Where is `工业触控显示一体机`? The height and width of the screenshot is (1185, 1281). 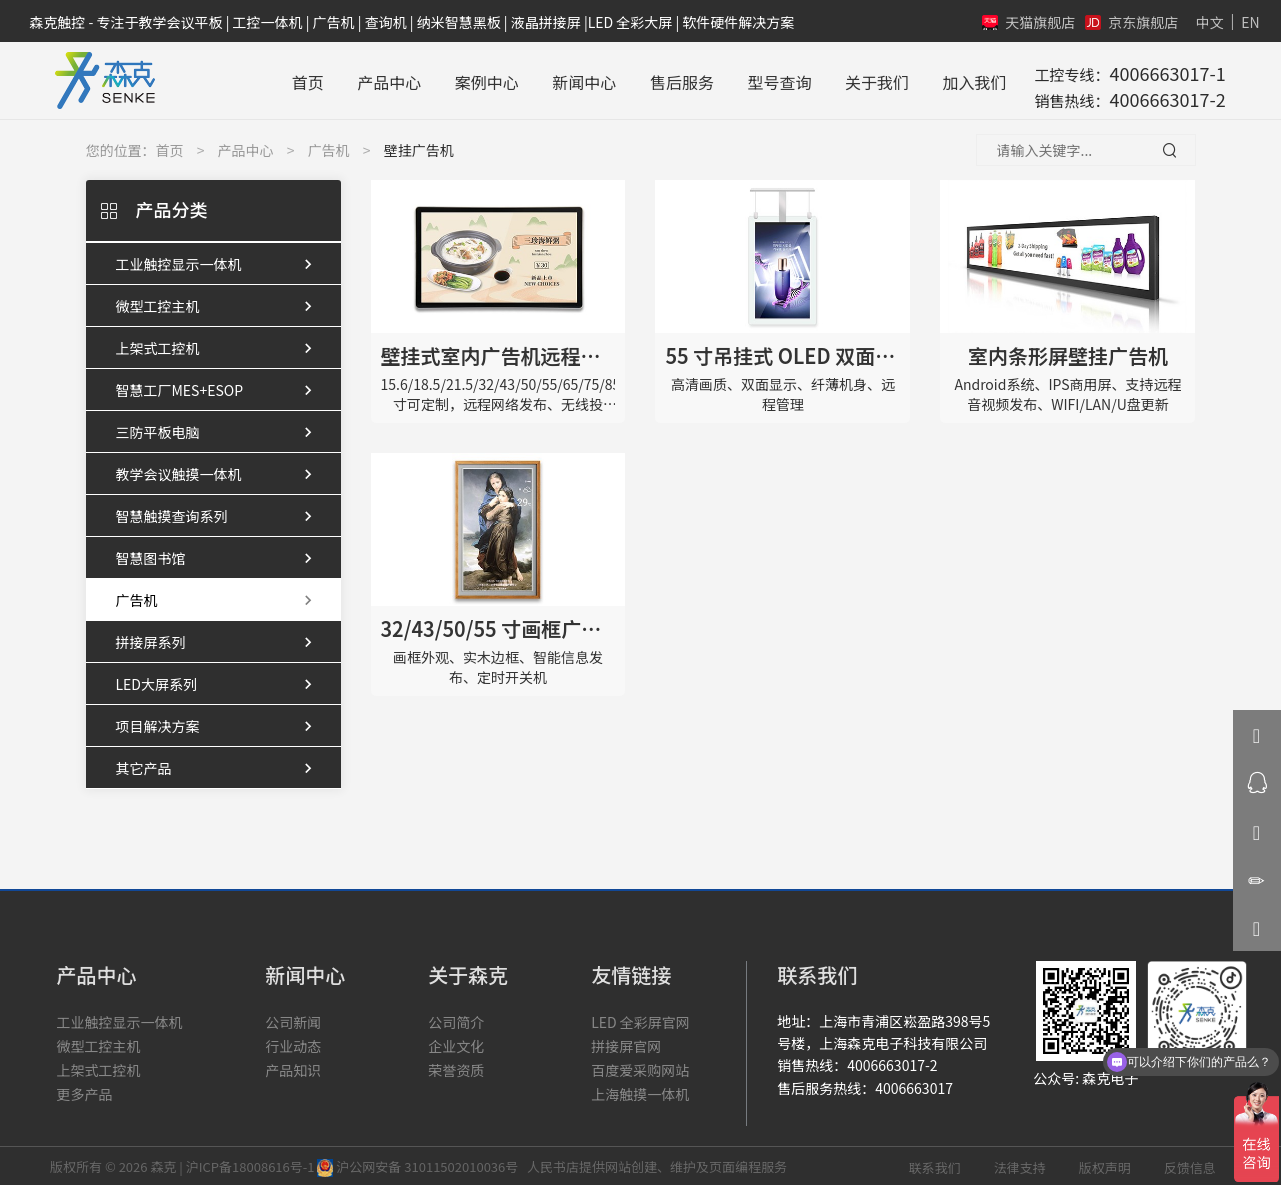 工业触控显示一体机 is located at coordinates (218, 262).